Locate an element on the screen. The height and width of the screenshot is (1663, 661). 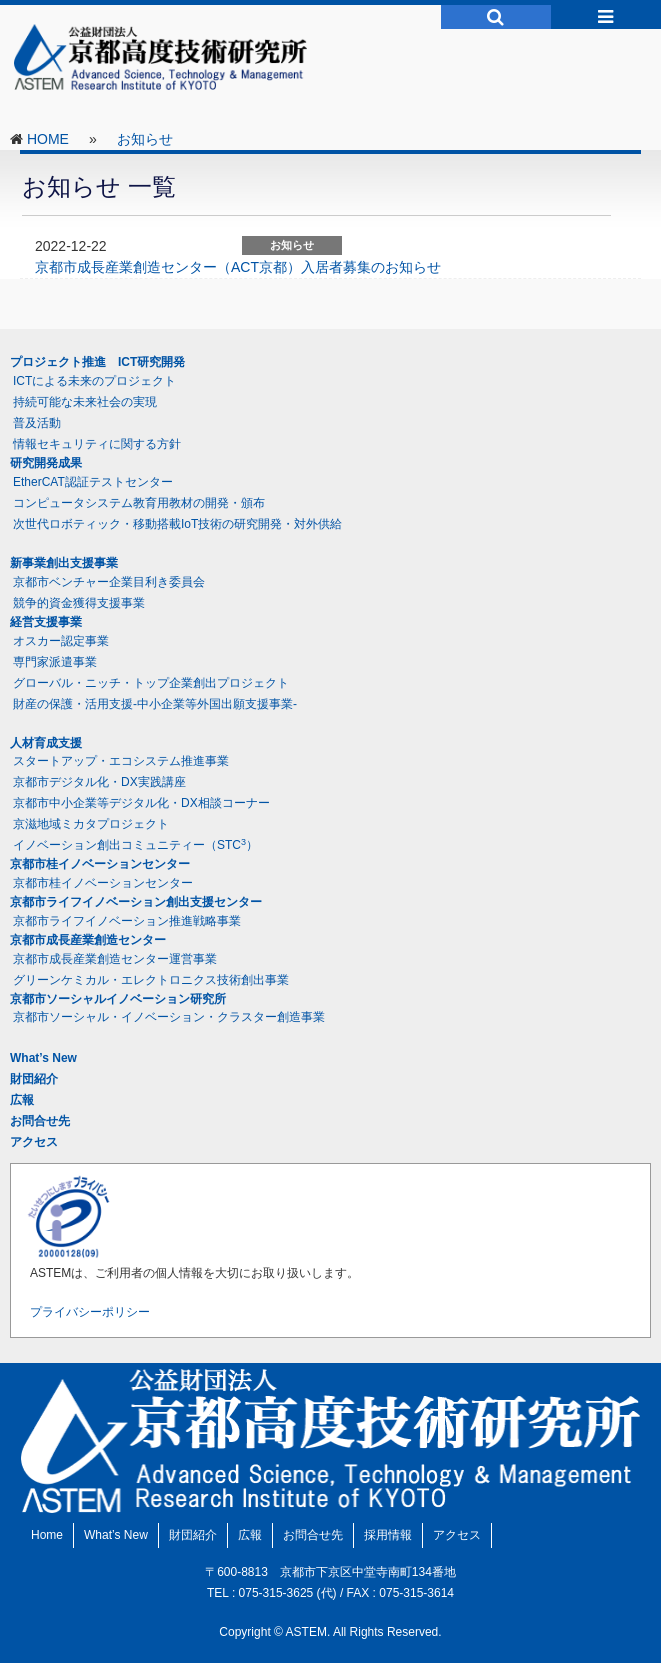
普及活動 is located at coordinates (37, 423).